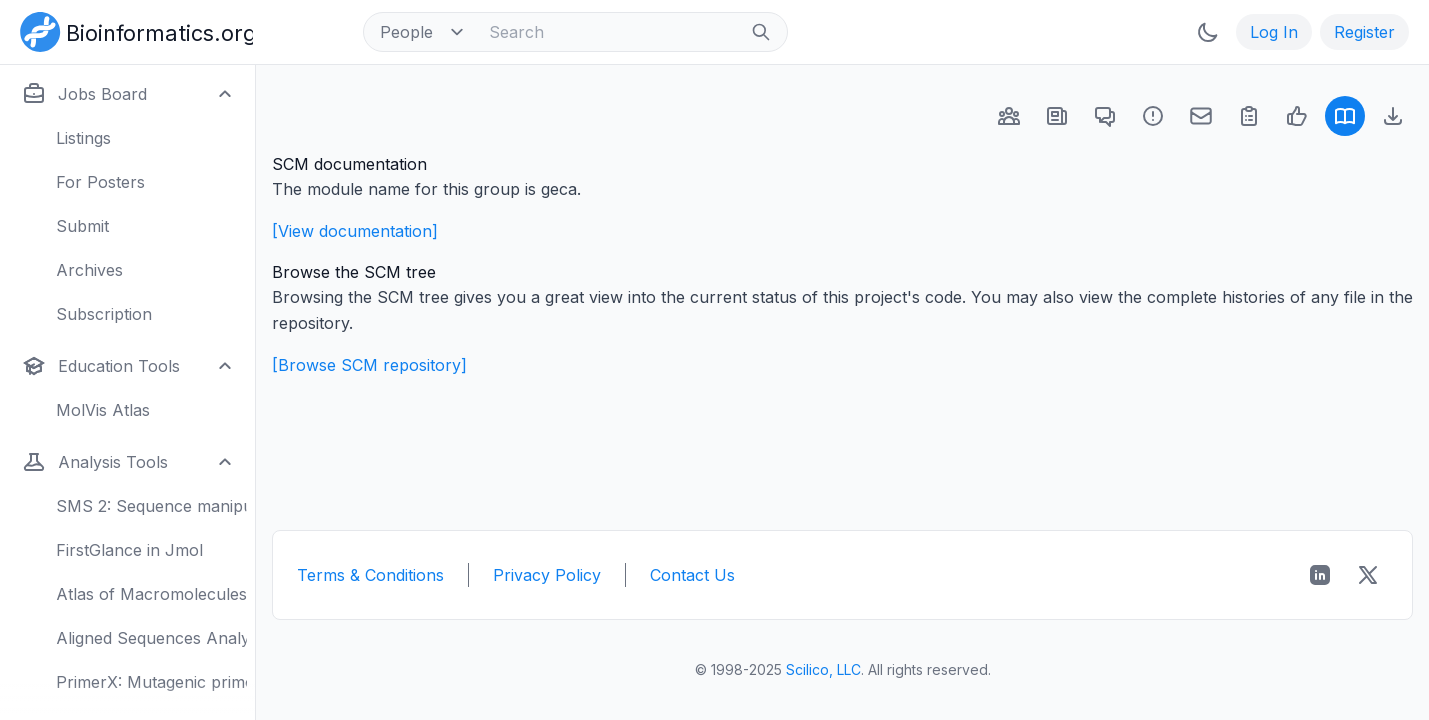 The image size is (1429, 720). I want to click on Privacy Policy, so click(547, 575).